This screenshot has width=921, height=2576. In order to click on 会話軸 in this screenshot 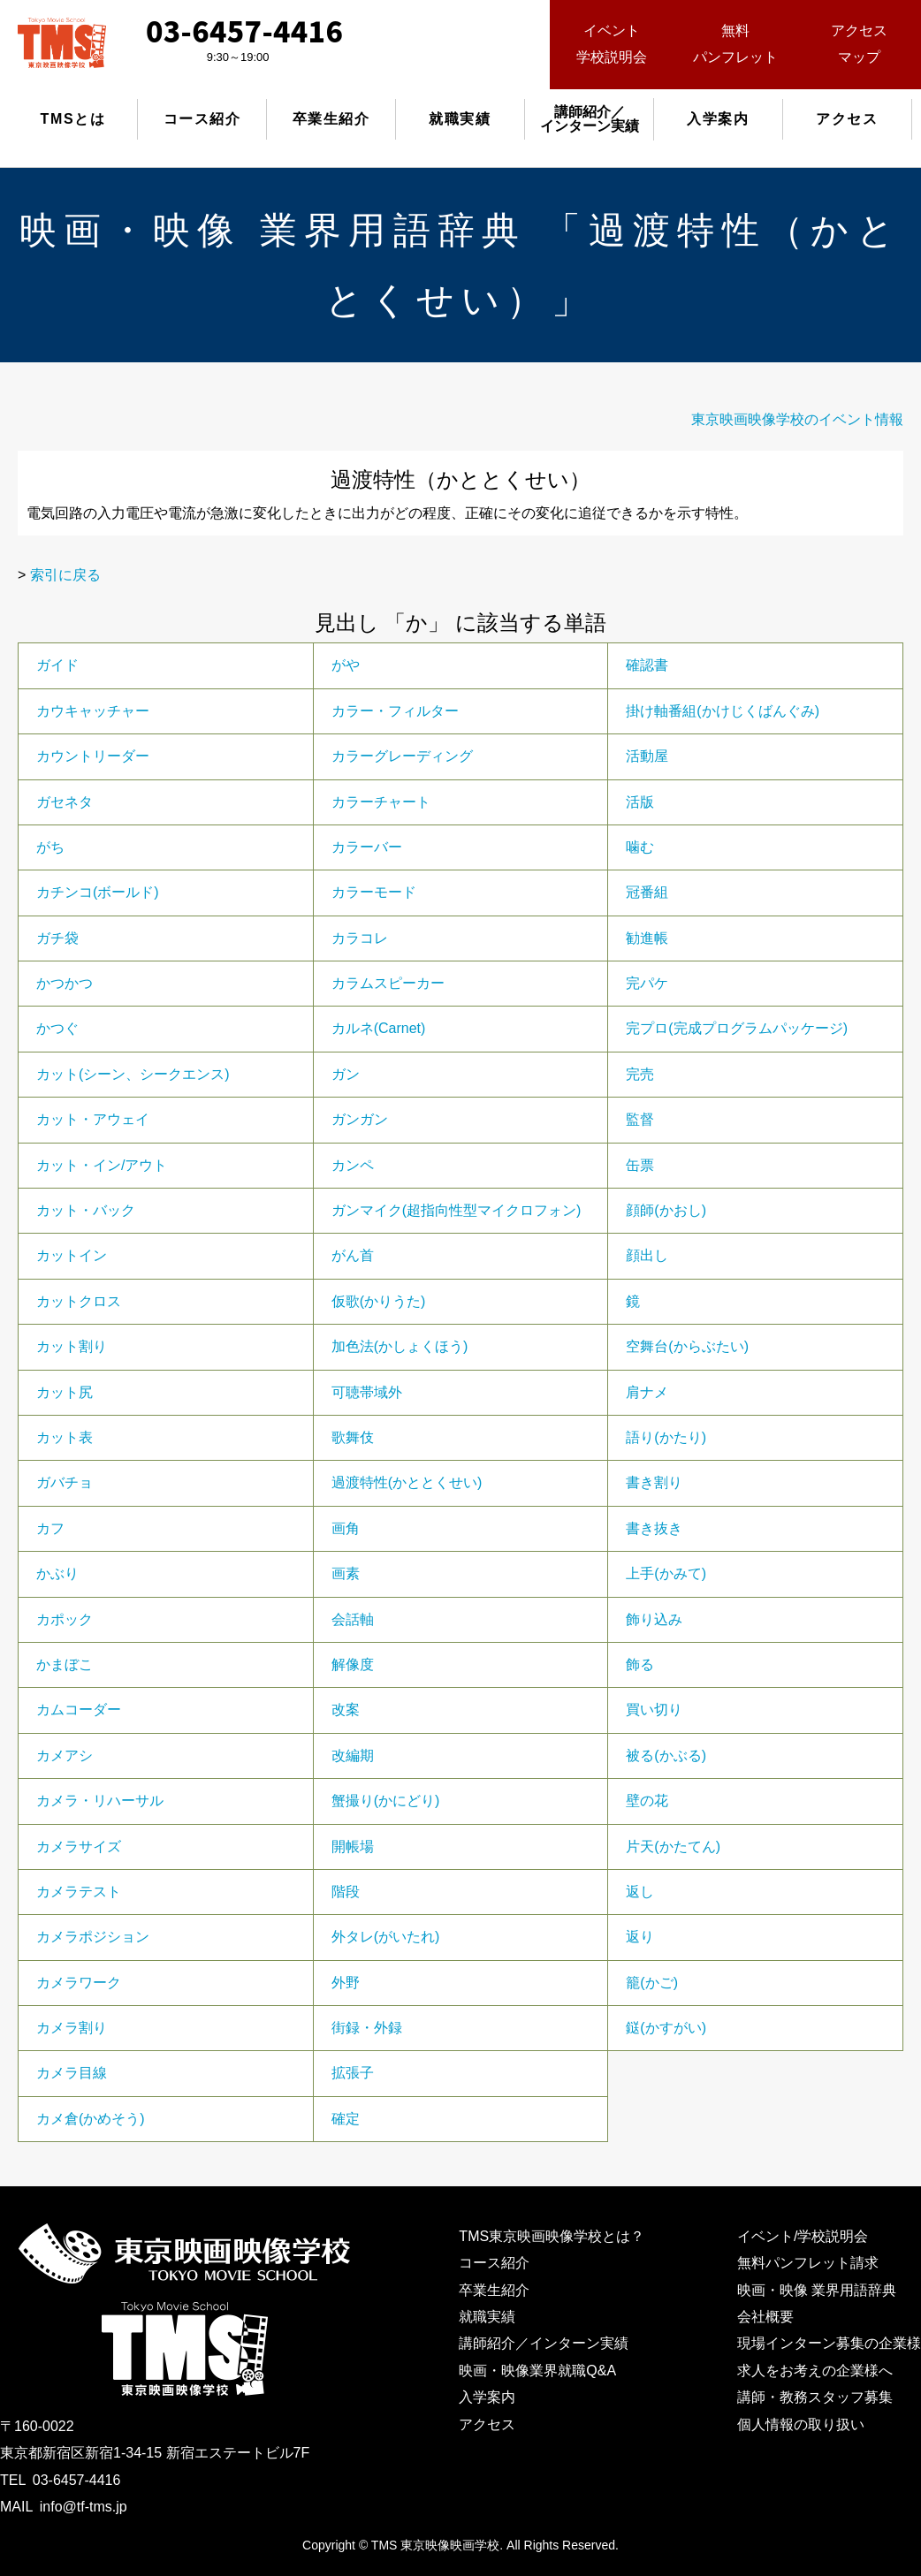, I will do `click(352, 1619)`.